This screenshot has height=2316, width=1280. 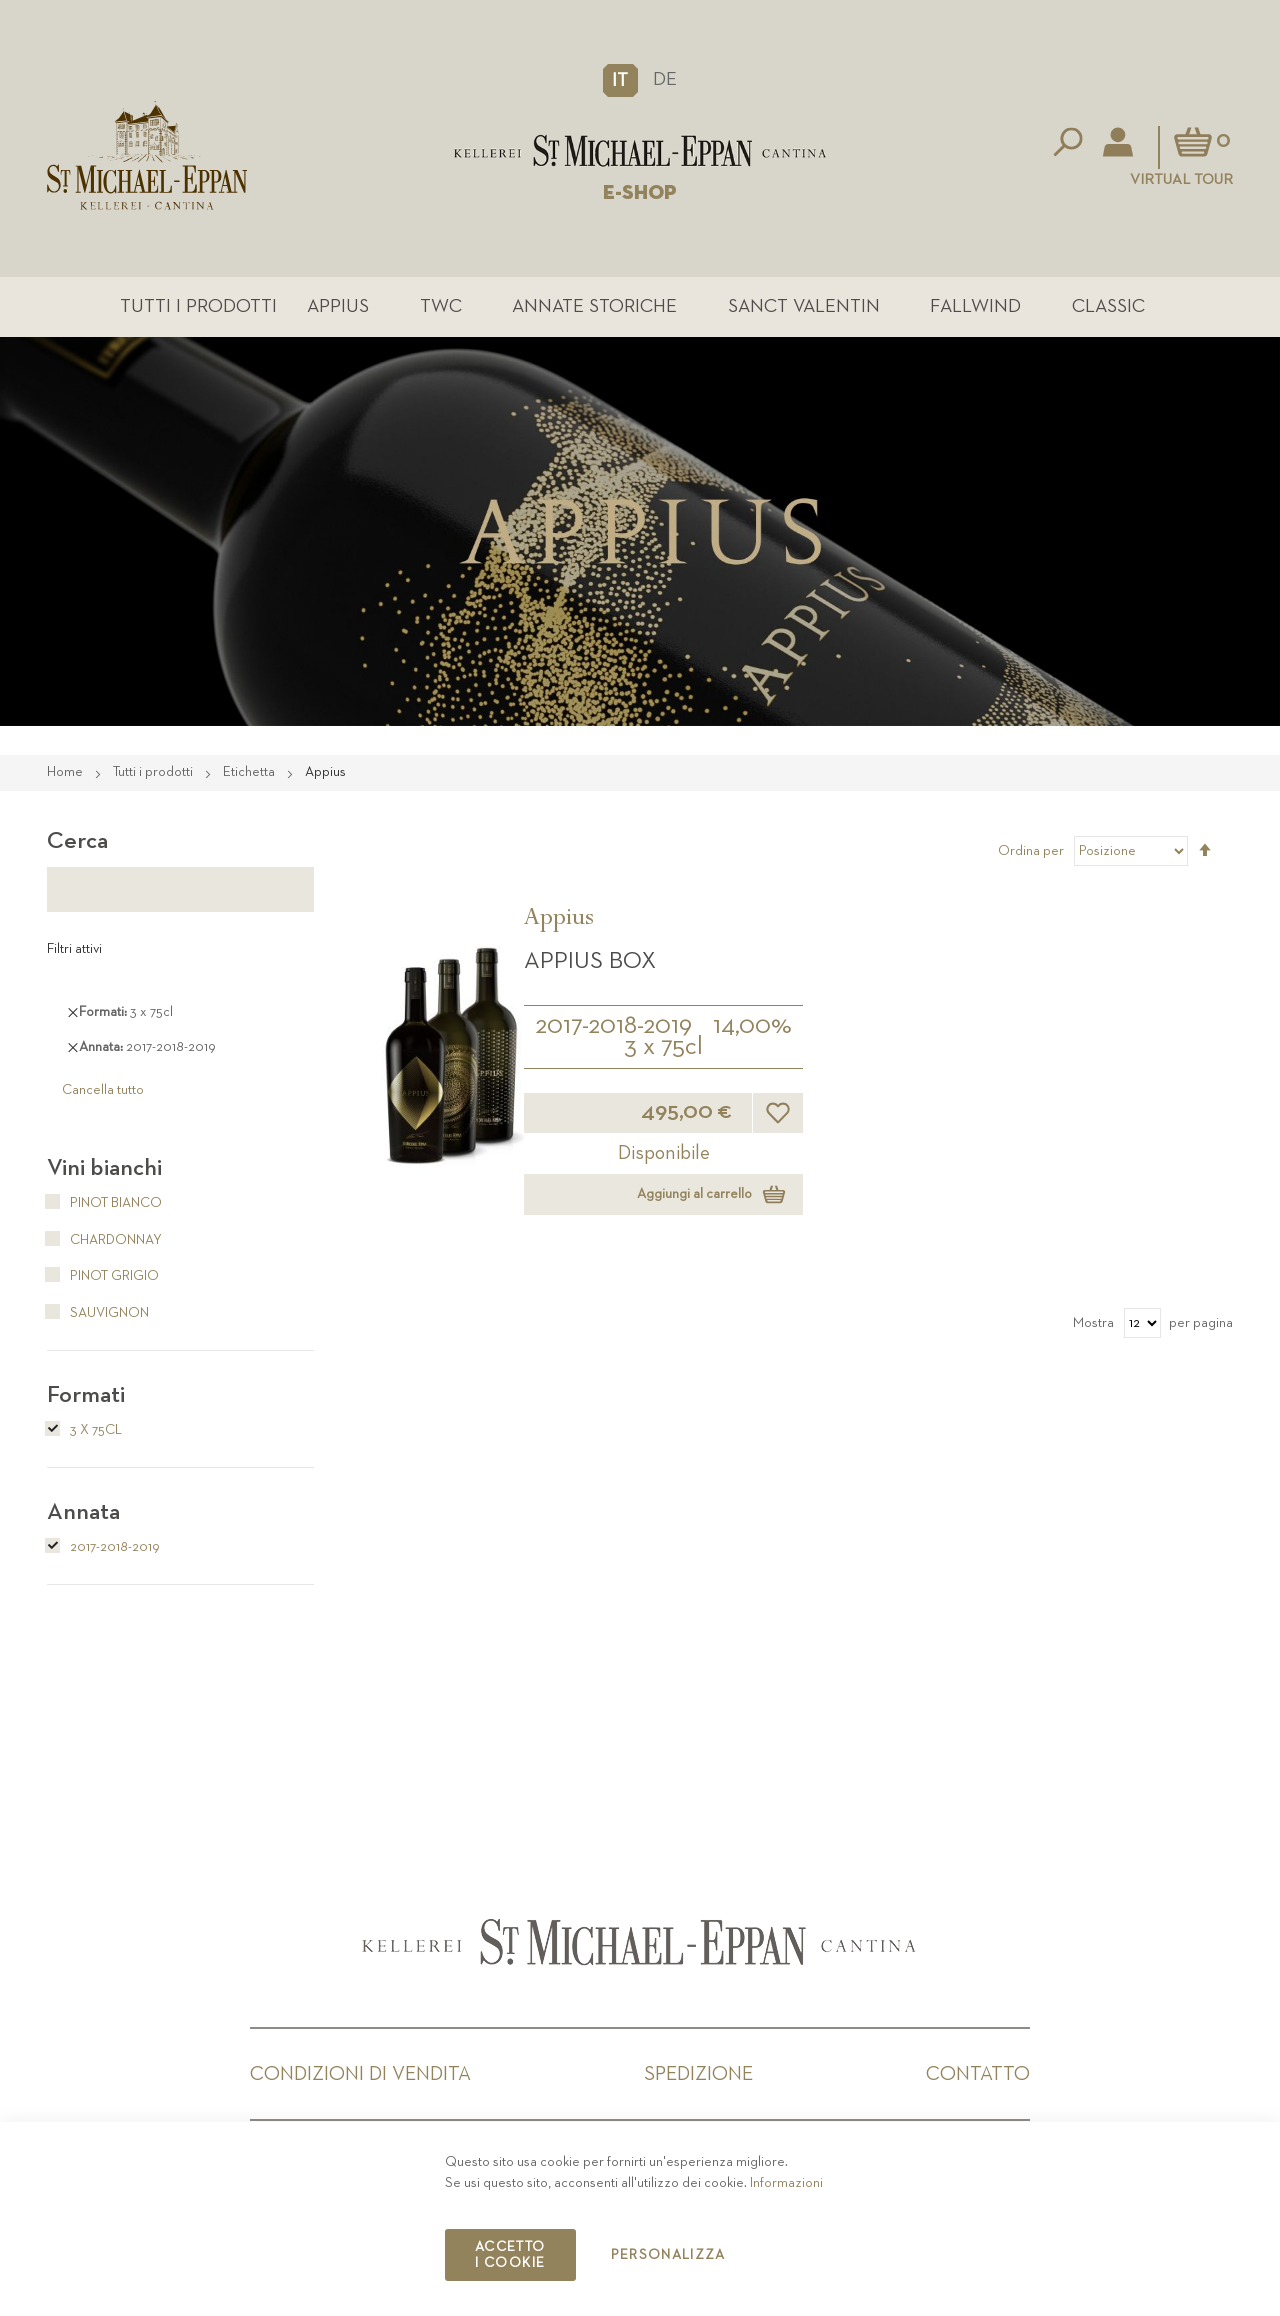 I want to click on [button], so click(x=620, y=80).